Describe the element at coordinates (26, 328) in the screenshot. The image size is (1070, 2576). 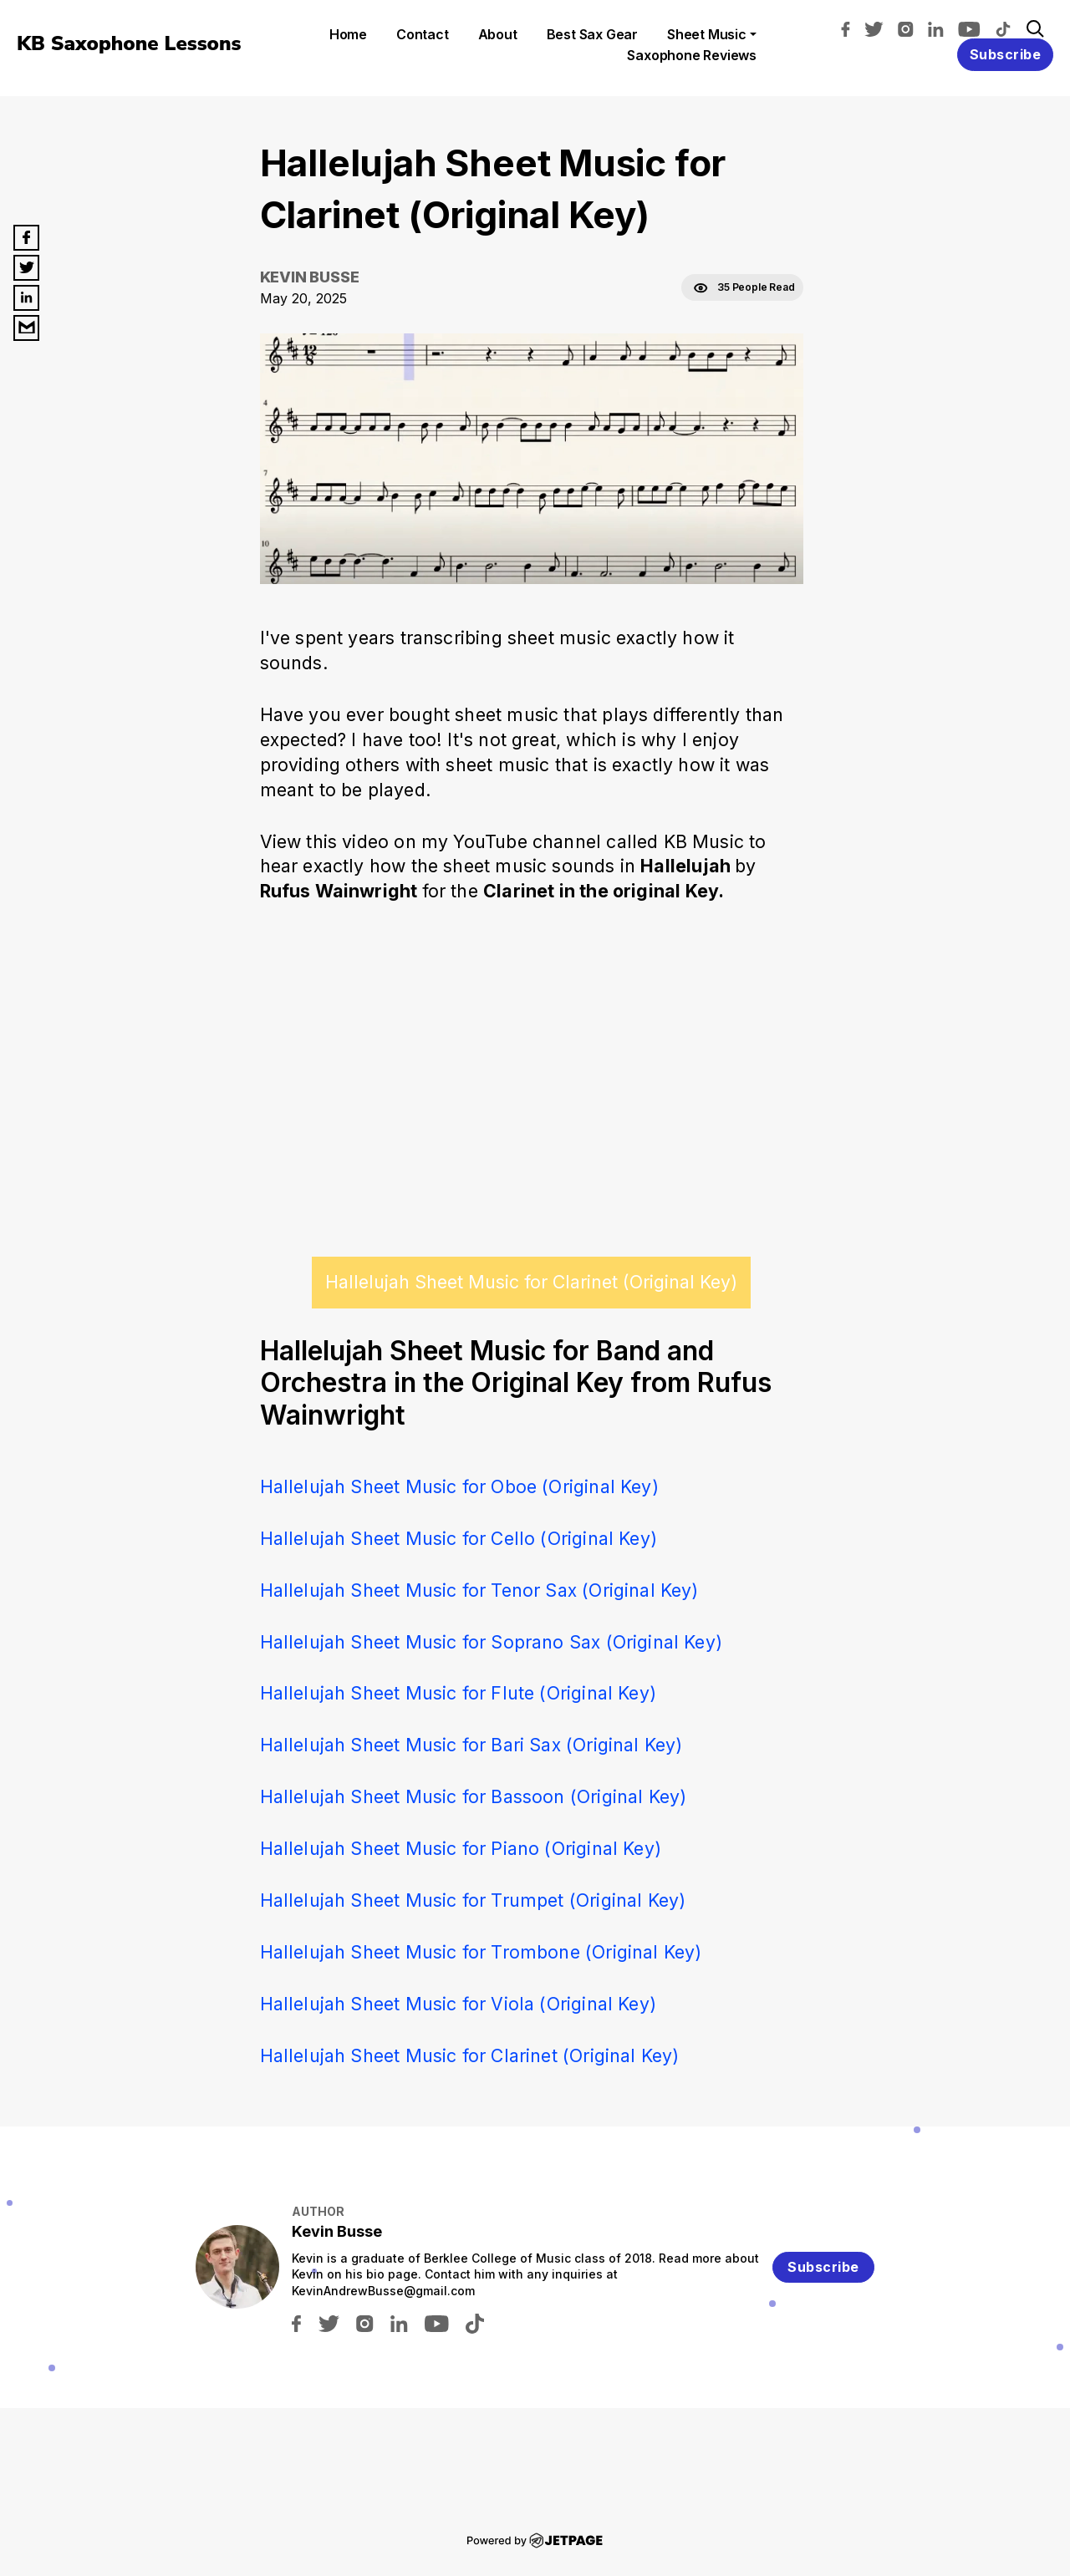
I see `[email]` at that location.